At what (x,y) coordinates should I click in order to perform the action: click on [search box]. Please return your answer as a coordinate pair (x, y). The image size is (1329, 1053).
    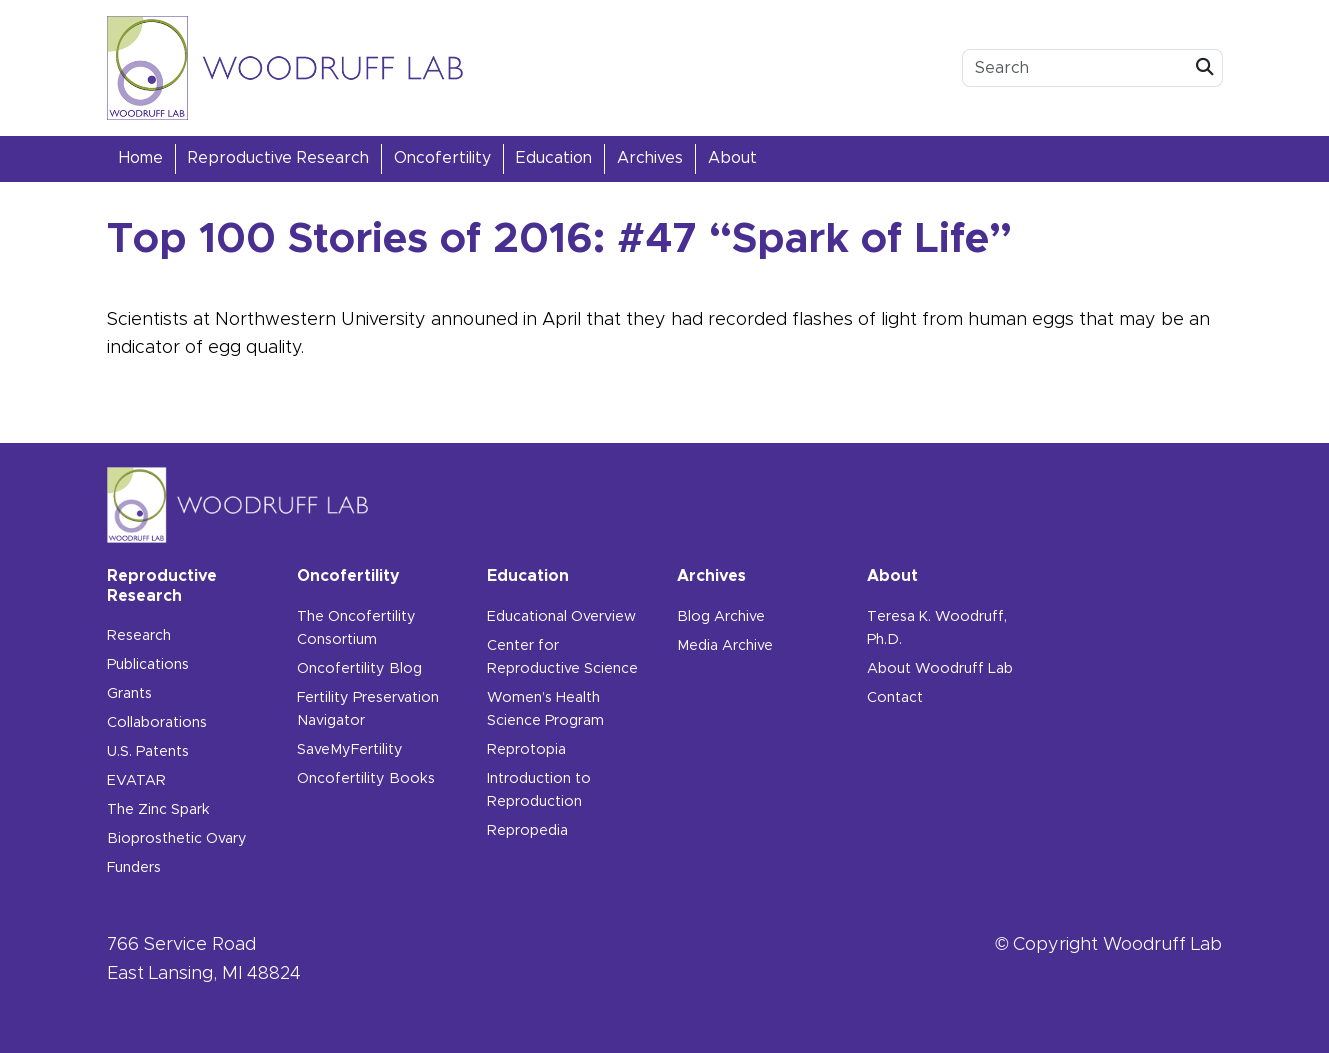
    Looking at the image, I should click on (1075, 68).